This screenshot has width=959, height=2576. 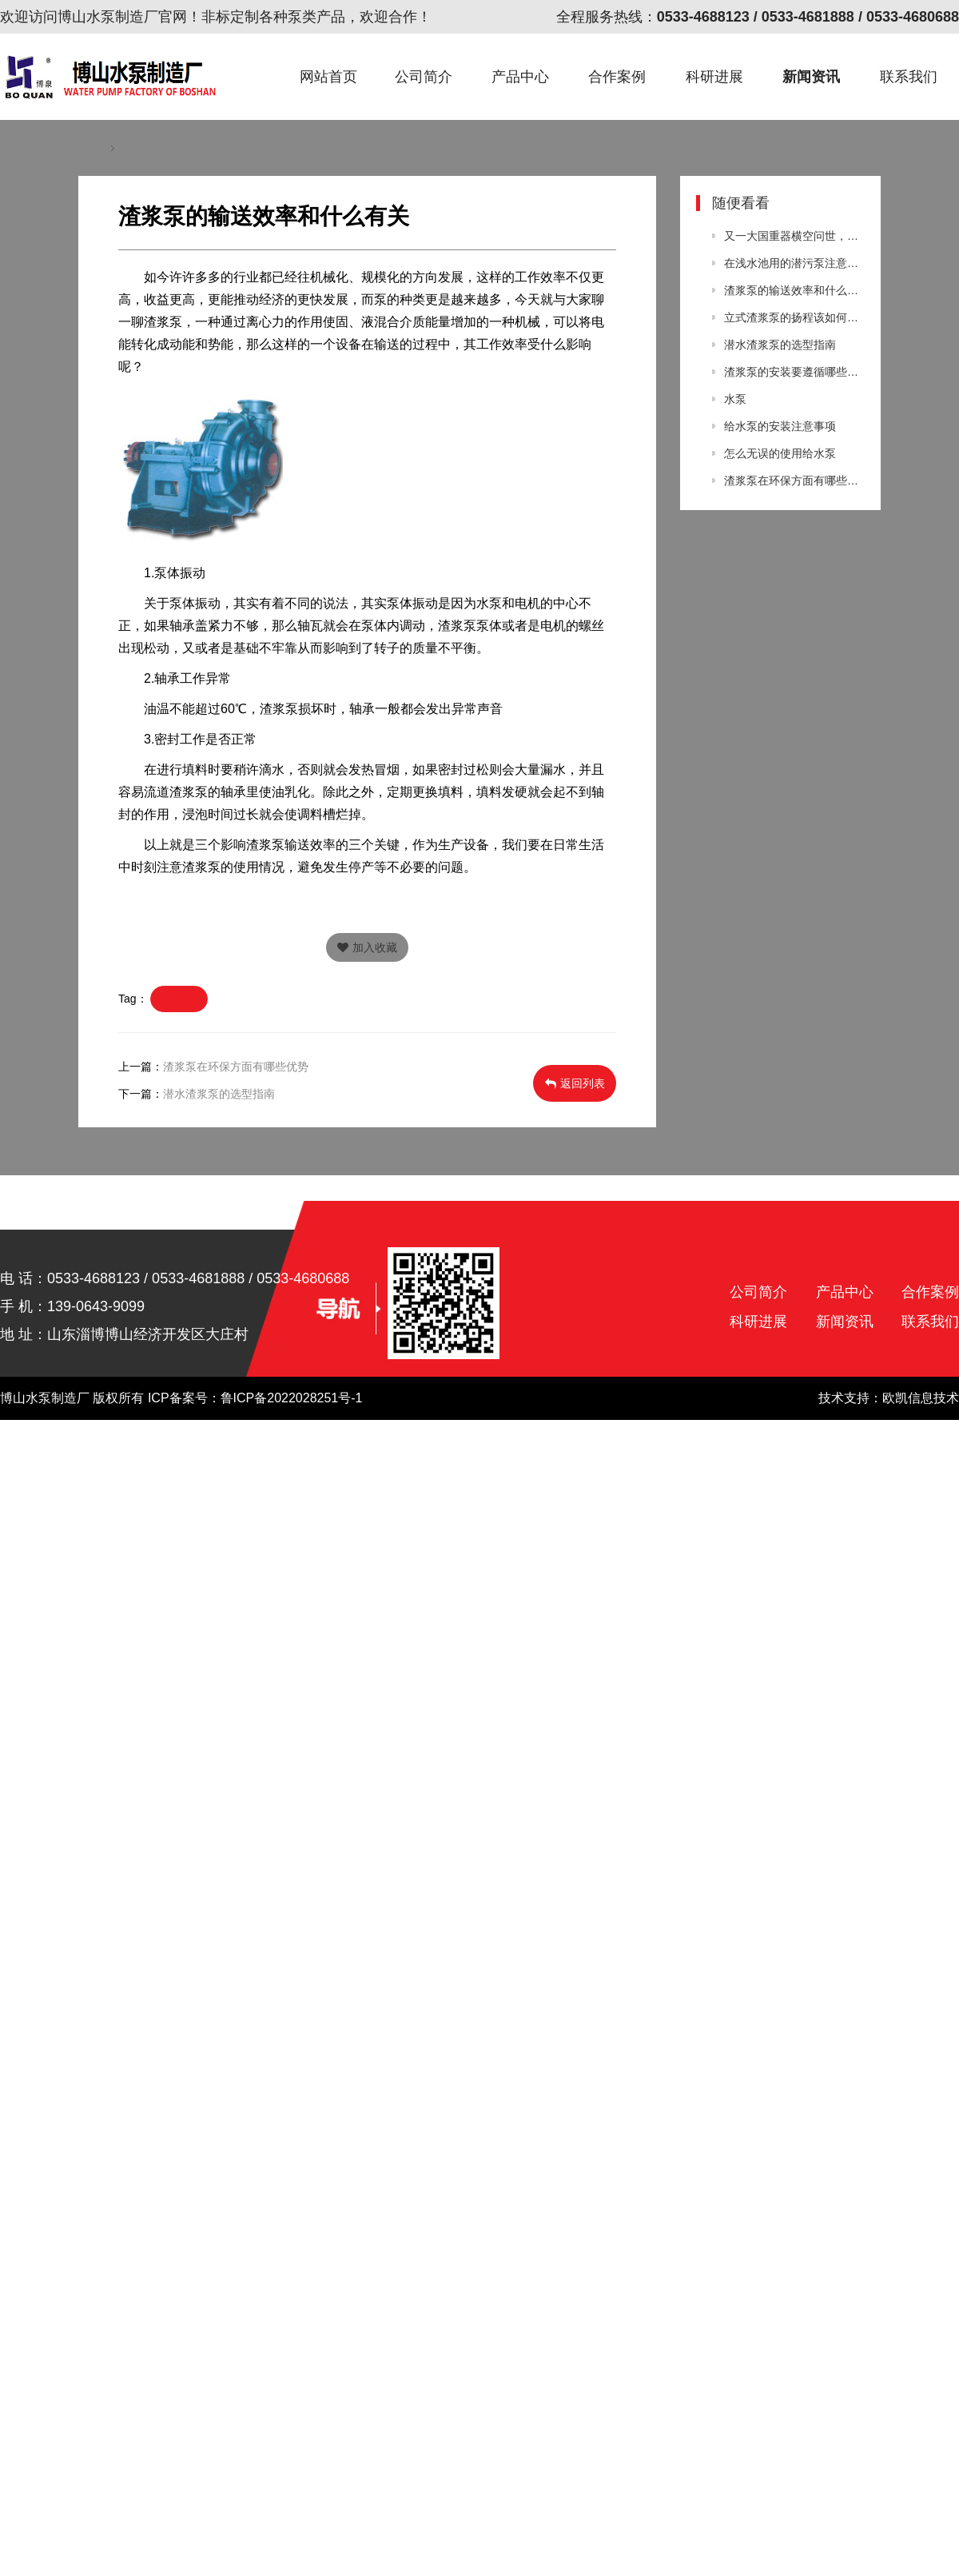 What do you see at coordinates (227, 1398) in the screenshot?
I see `版权所有 ICP备案号：鲁ICP备2022028251号-1` at bounding box center [227, 1398].